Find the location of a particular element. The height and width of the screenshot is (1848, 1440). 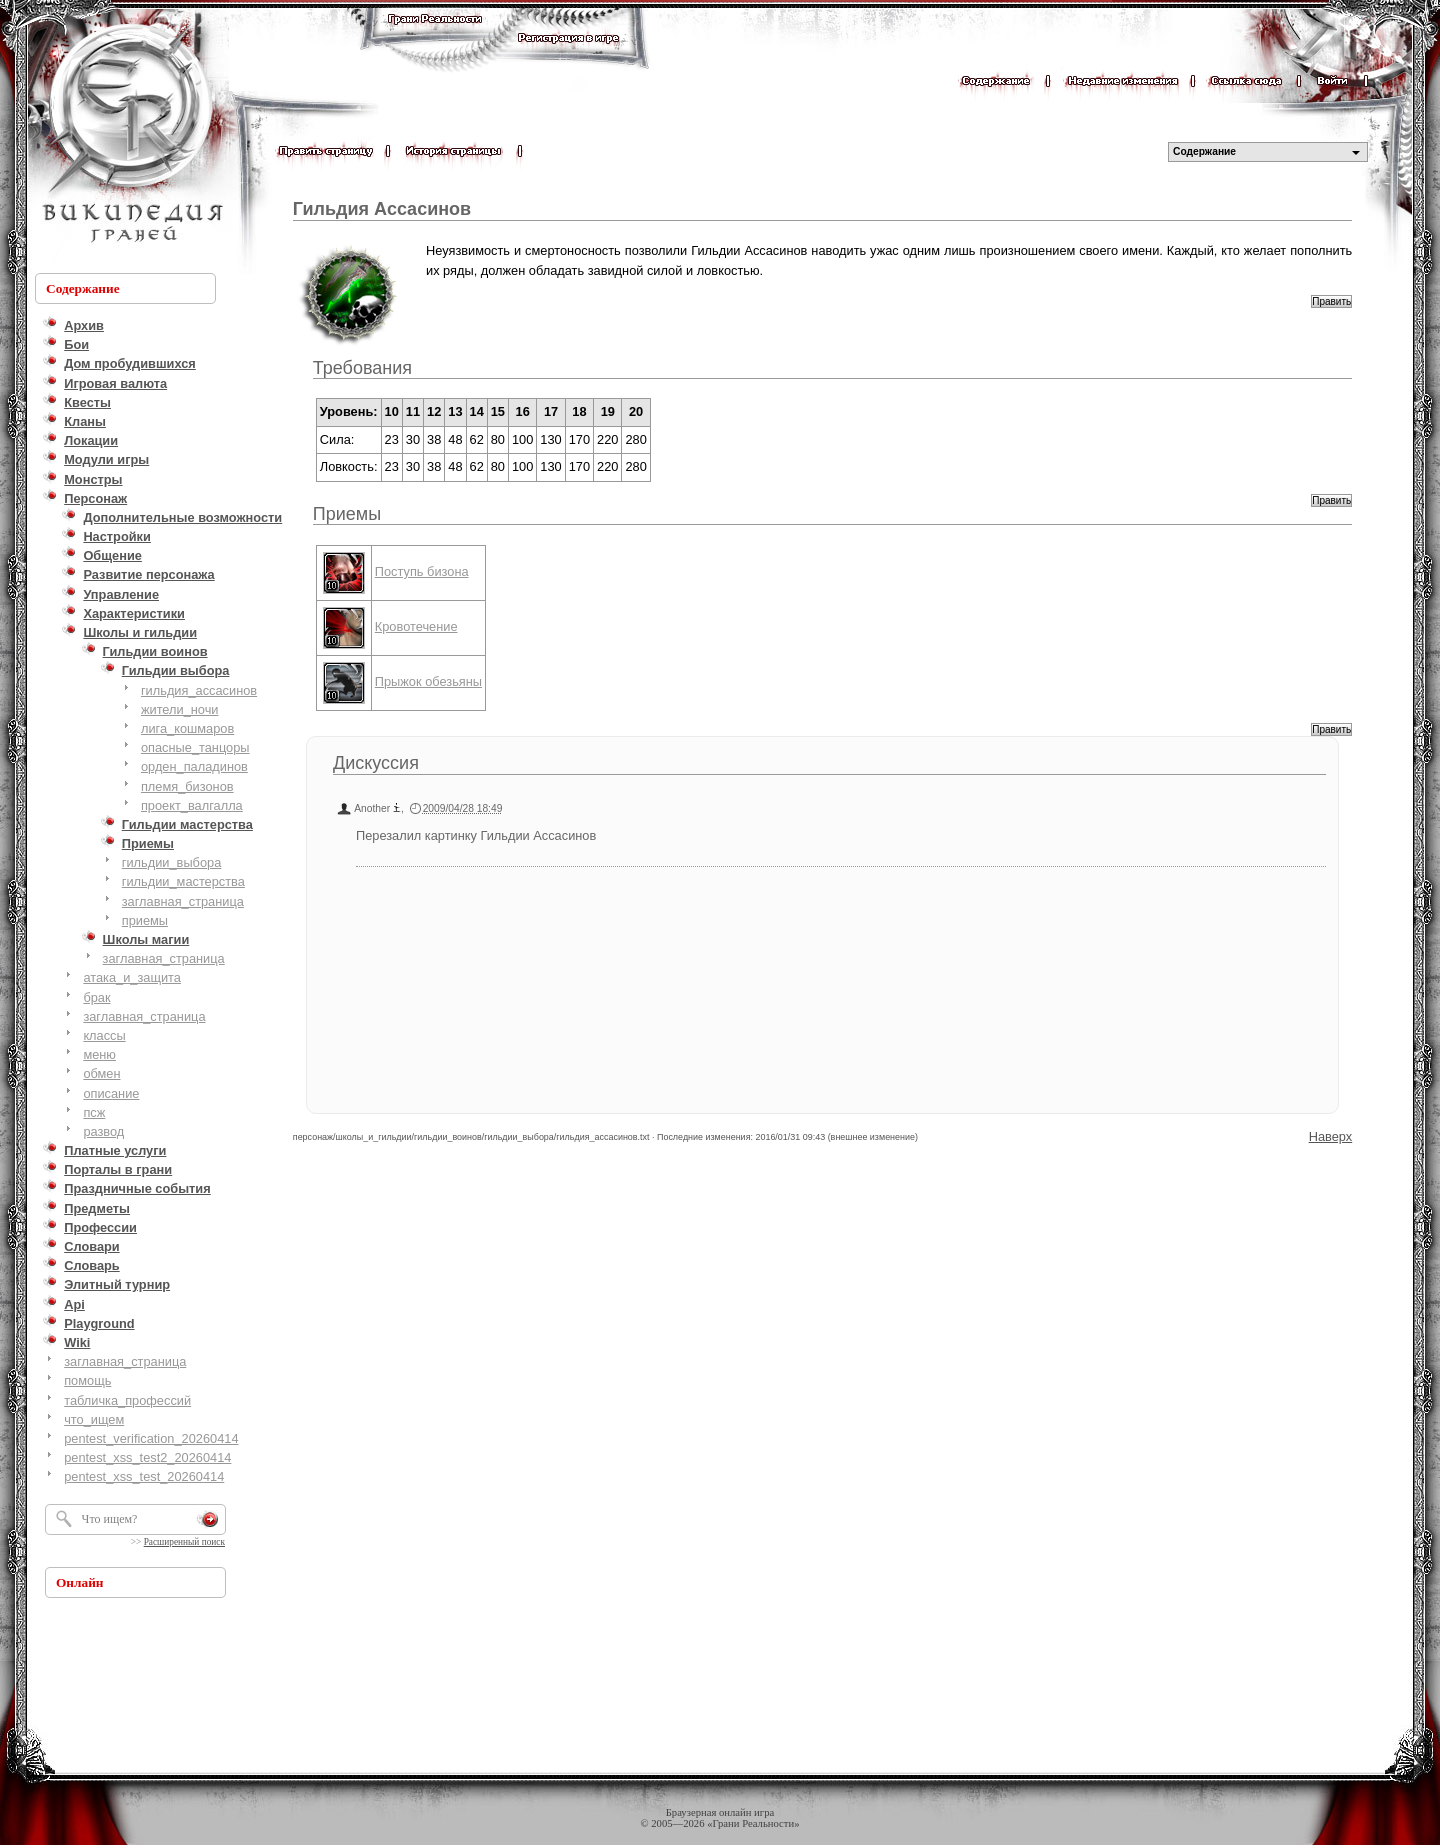

гильдия_ассасинов is located at coordinates (199, 690).